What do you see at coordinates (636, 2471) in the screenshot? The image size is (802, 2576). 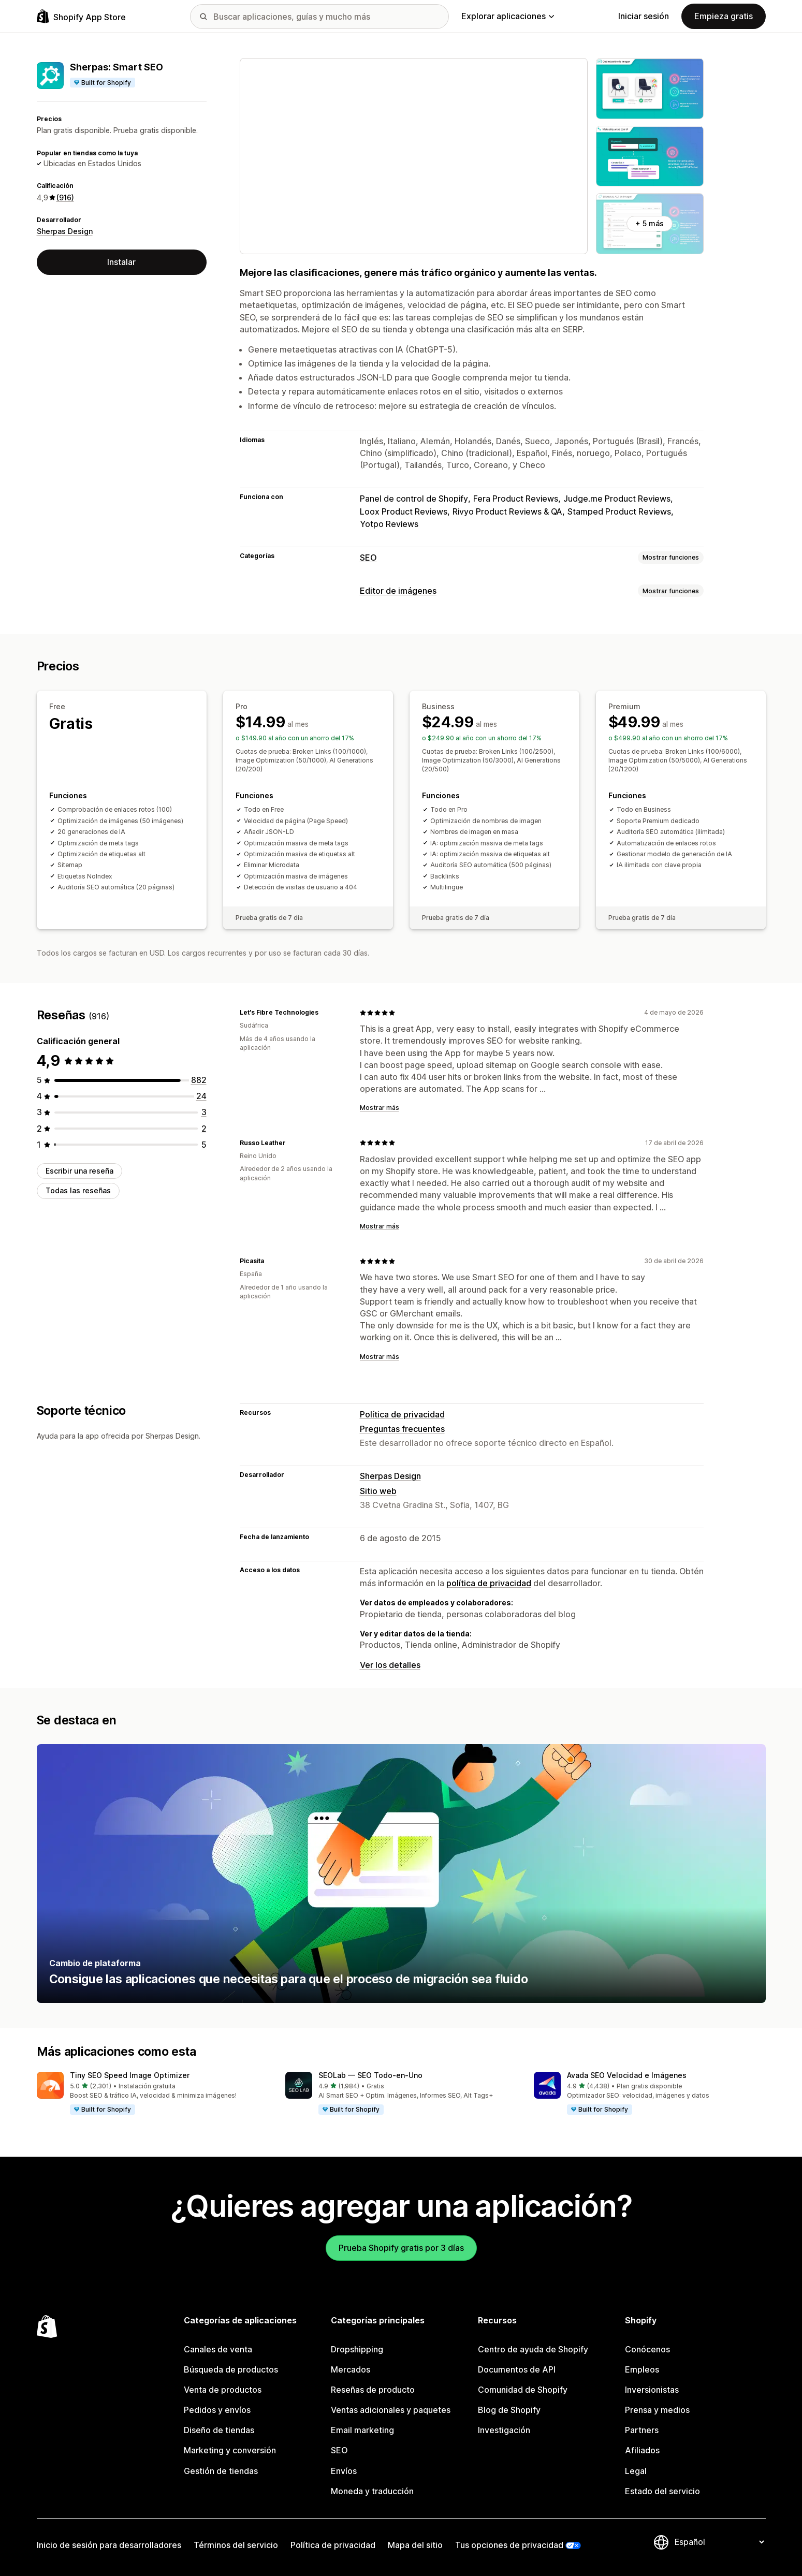 I see `Legal` at bounding box center [636, 2471].